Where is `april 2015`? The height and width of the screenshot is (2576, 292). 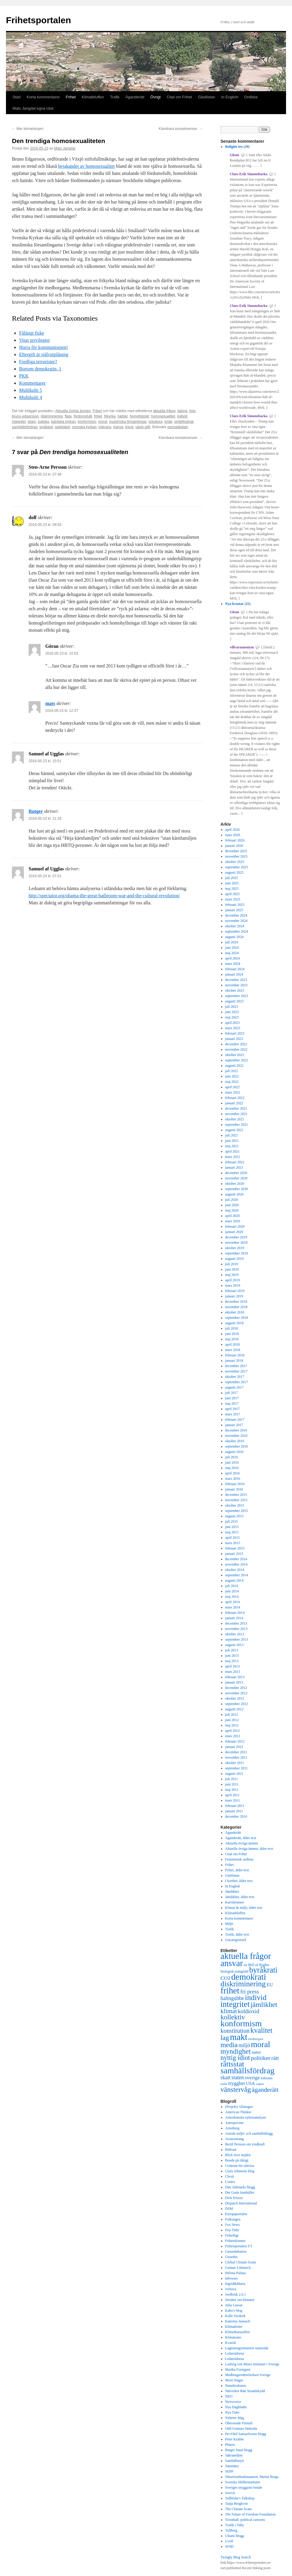 april 2015 is located at coordinates (232, 1537).